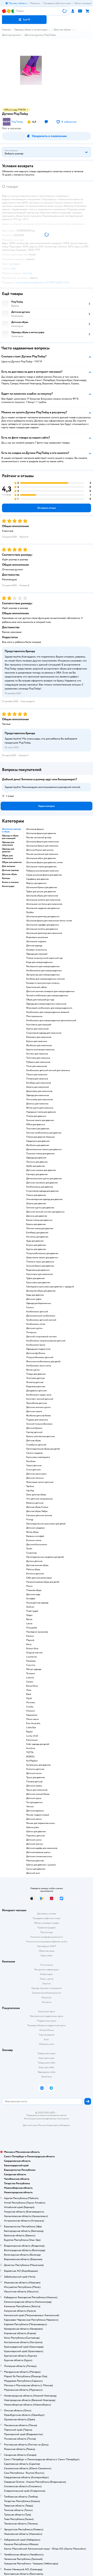 Image resolution: width=93 pixels, height=2576 pixels. What do you see at coordinates (24, 19) in the screenshot?
I see `[button]` at bounding box center [24, 19].